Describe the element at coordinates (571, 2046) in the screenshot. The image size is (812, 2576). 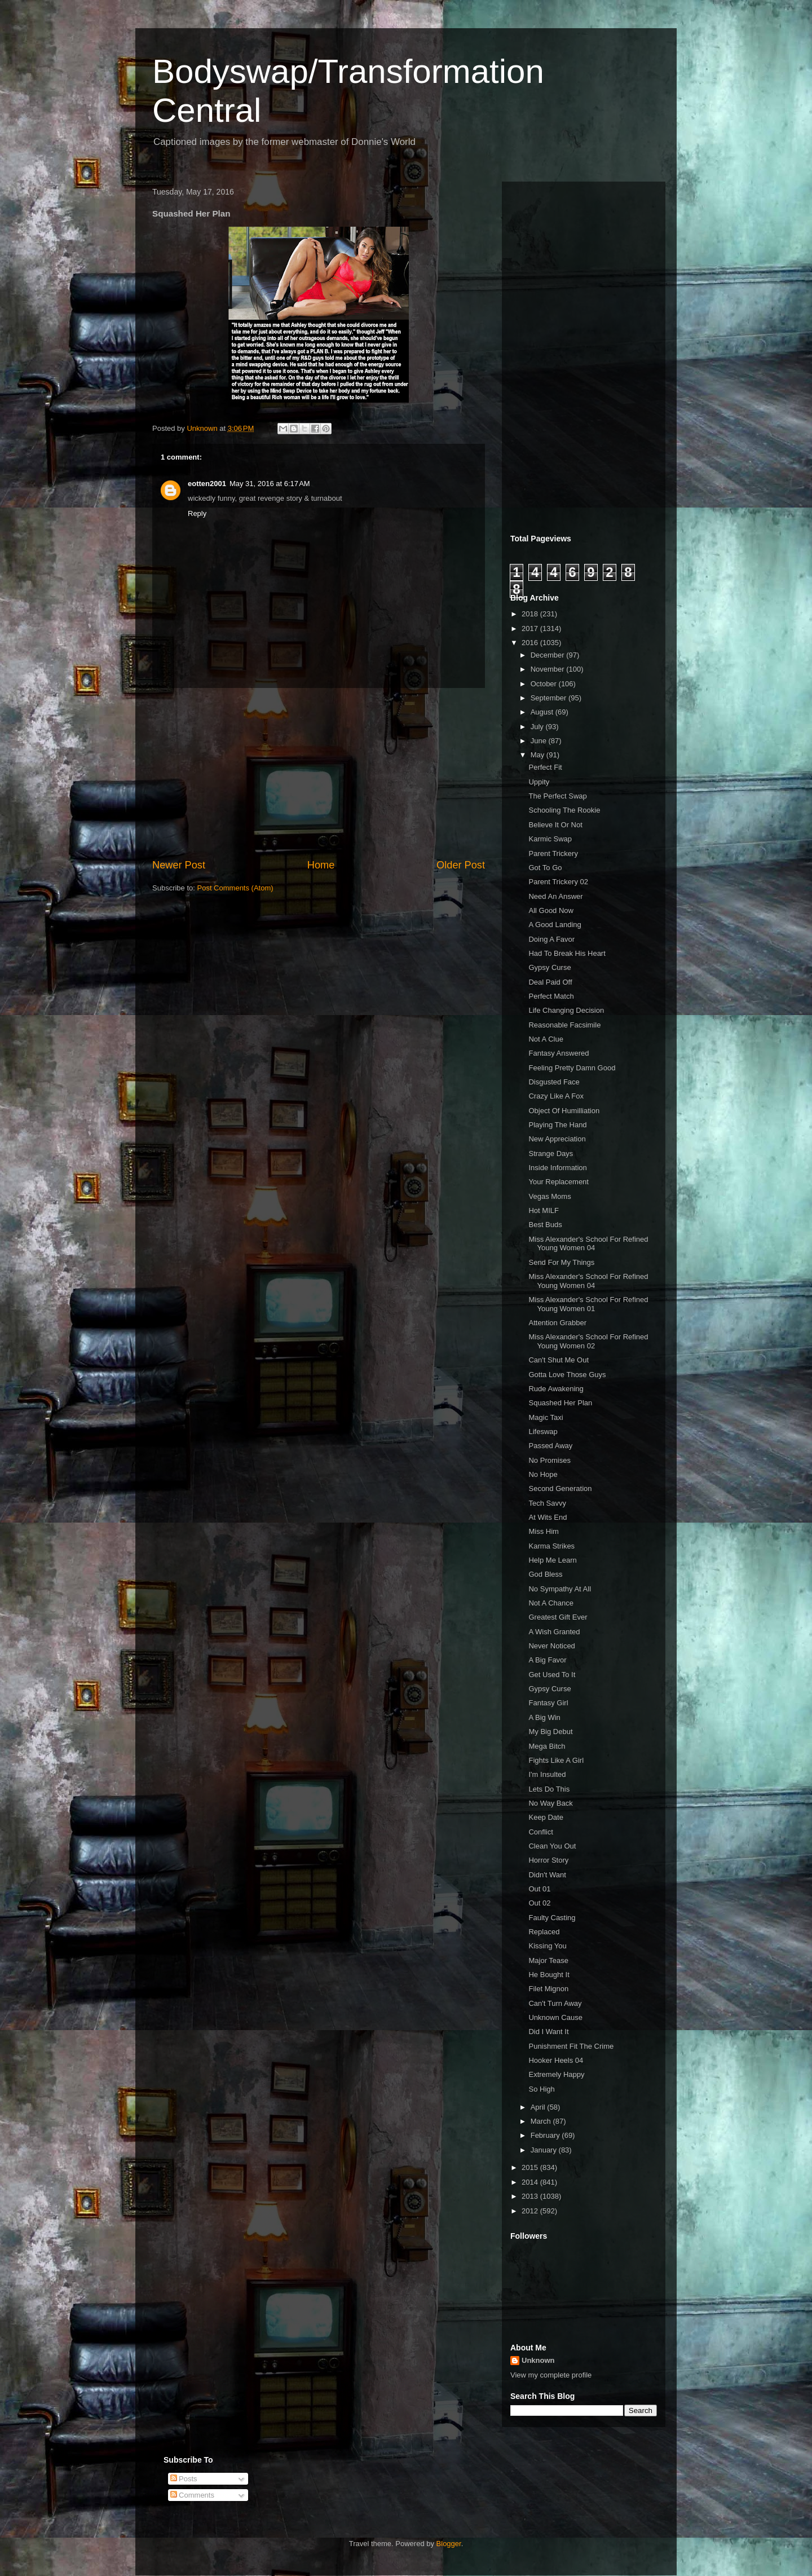
I see `Punishment Fit The Crime` at that location.